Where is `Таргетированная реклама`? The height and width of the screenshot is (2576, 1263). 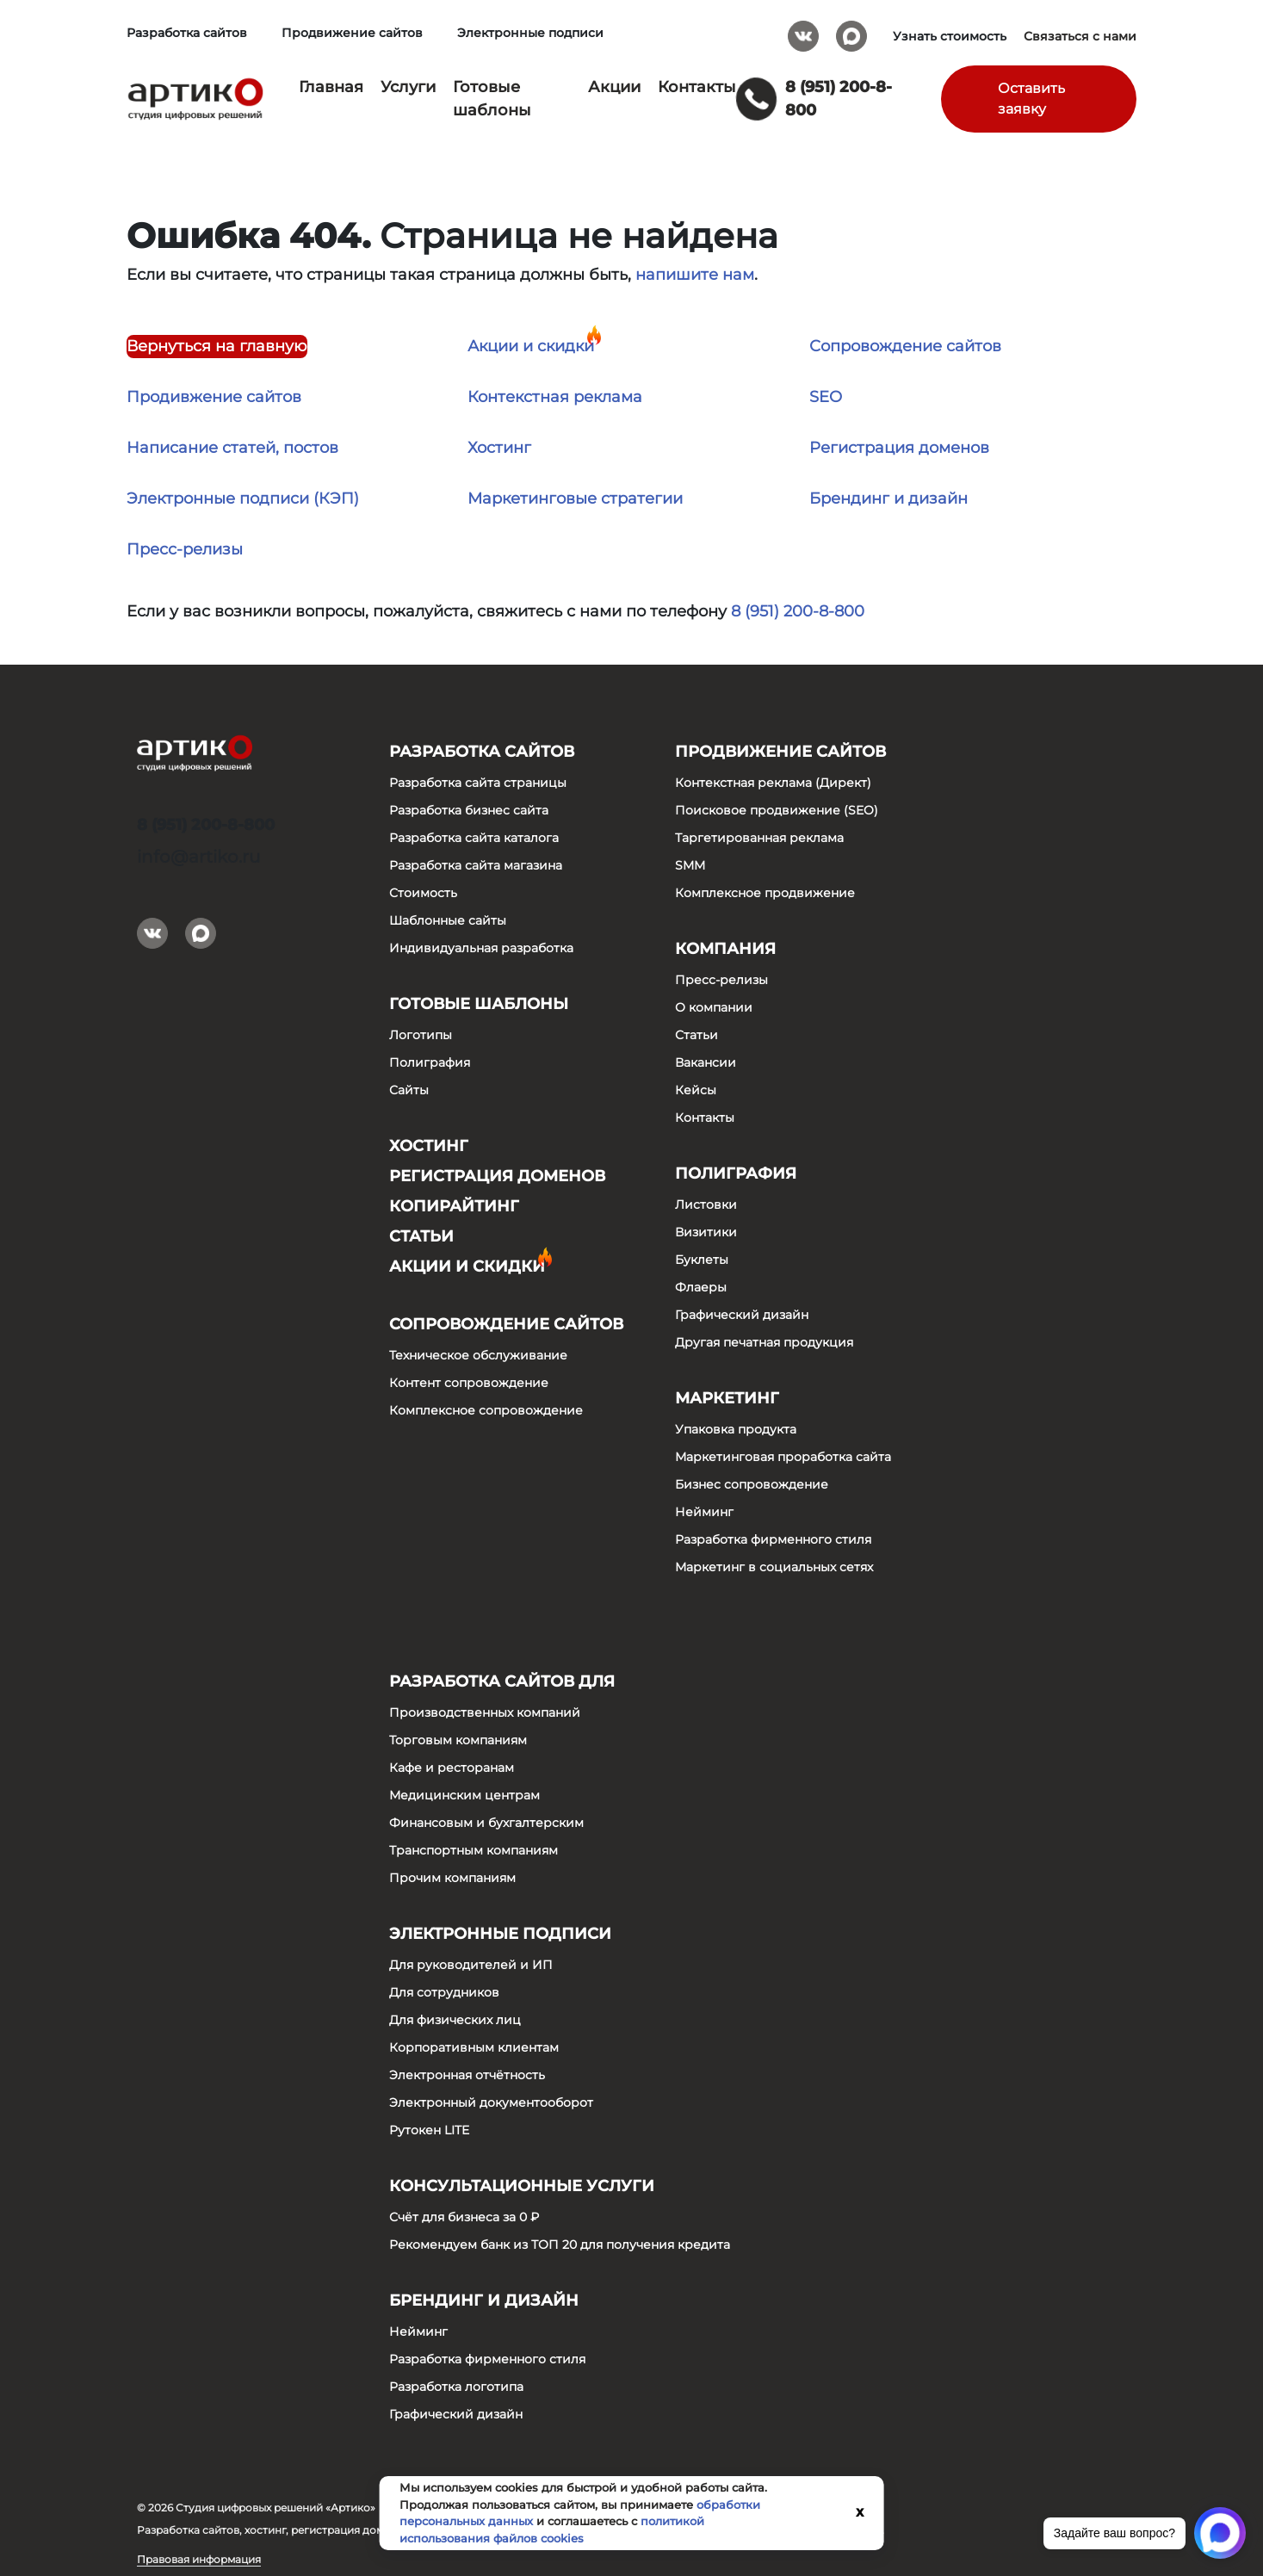 Таргетированная реклама is located at coordinates (759, 837).